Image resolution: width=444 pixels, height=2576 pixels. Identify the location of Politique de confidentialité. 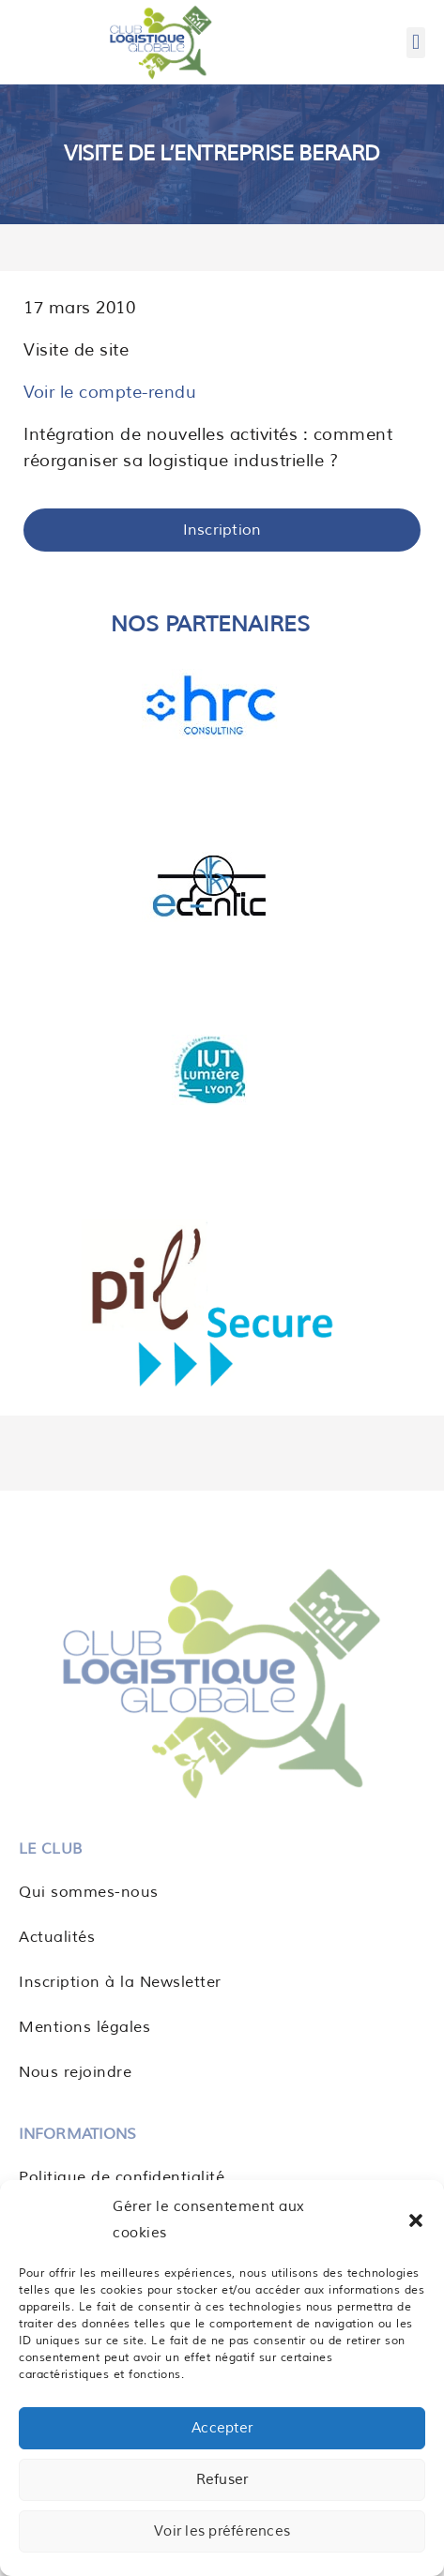
(121, 2177).